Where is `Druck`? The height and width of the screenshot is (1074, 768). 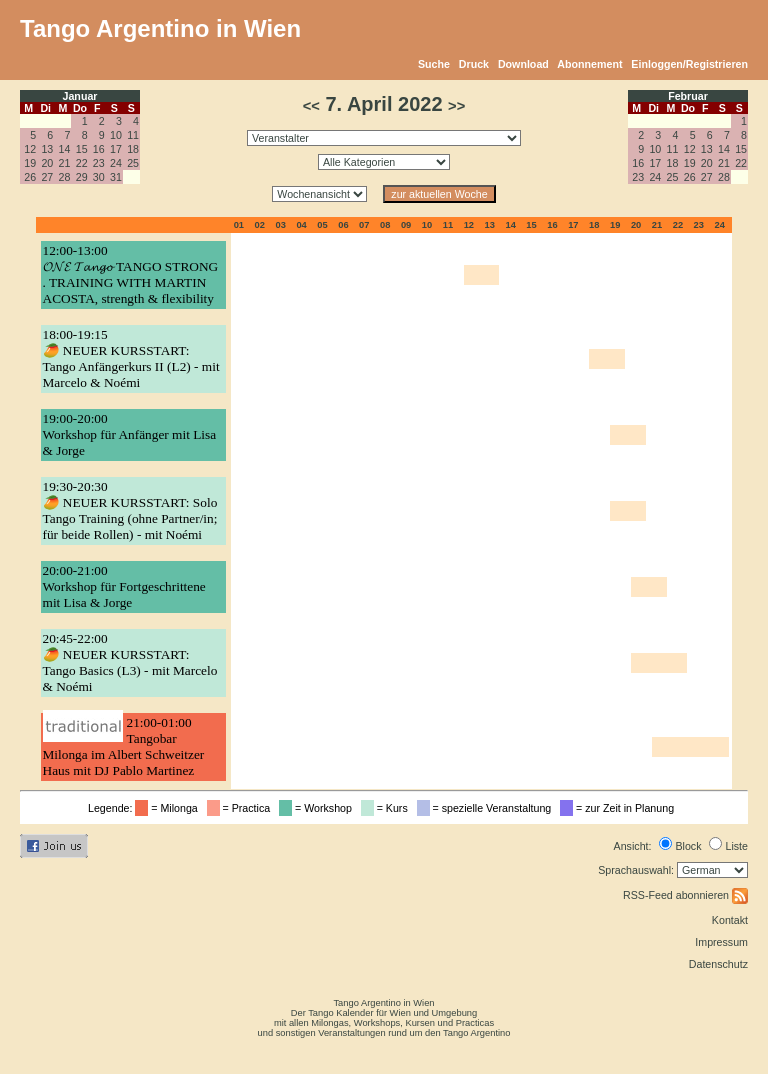 Druck is located at coordinates (474, 64).